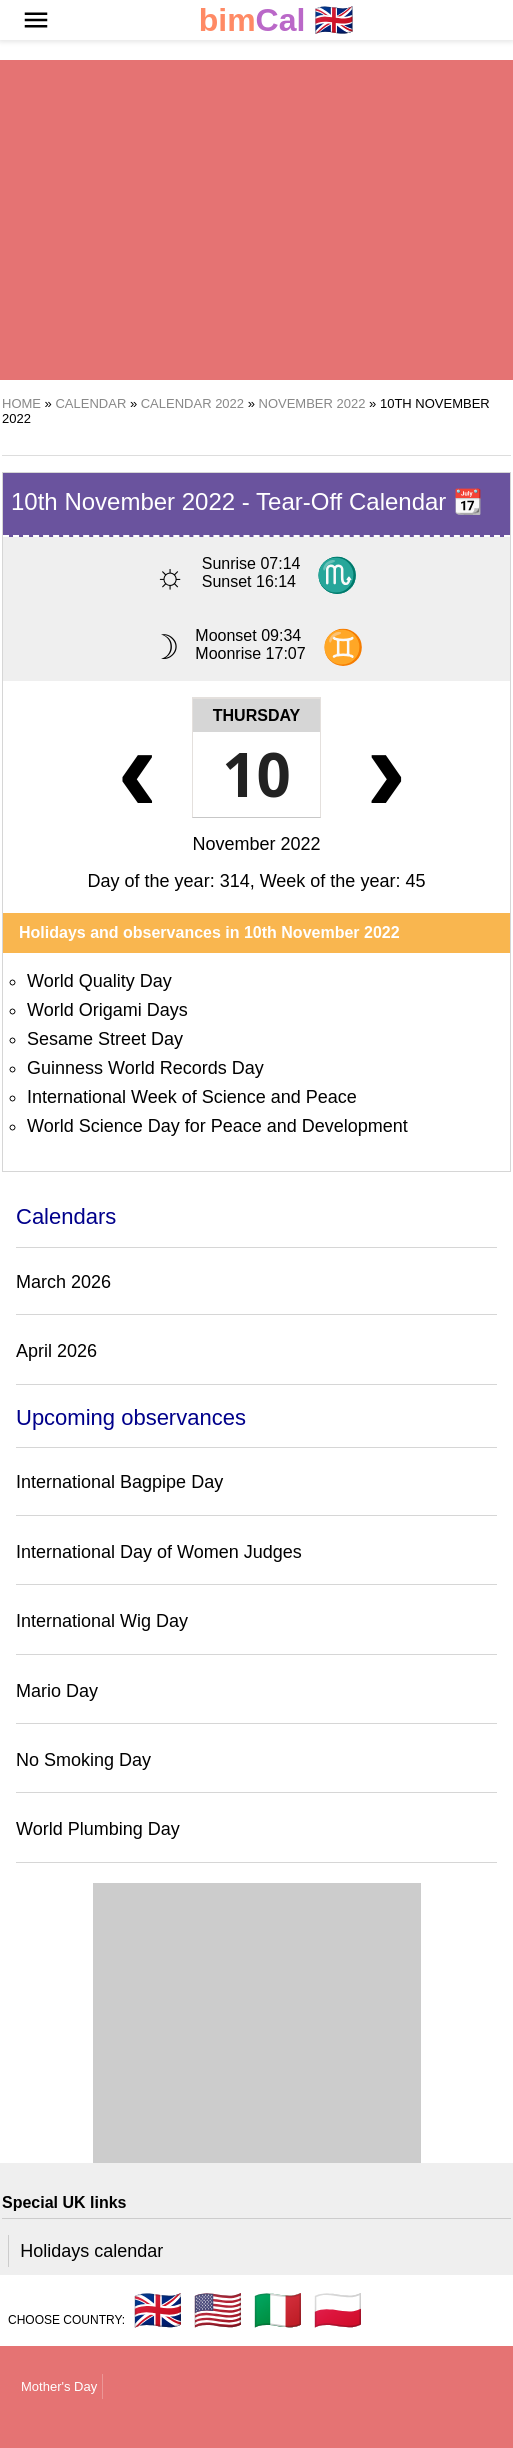 The height and width of the screenshot is (2448, 513). I want to click on Mother's Day, so click(59, 2386).